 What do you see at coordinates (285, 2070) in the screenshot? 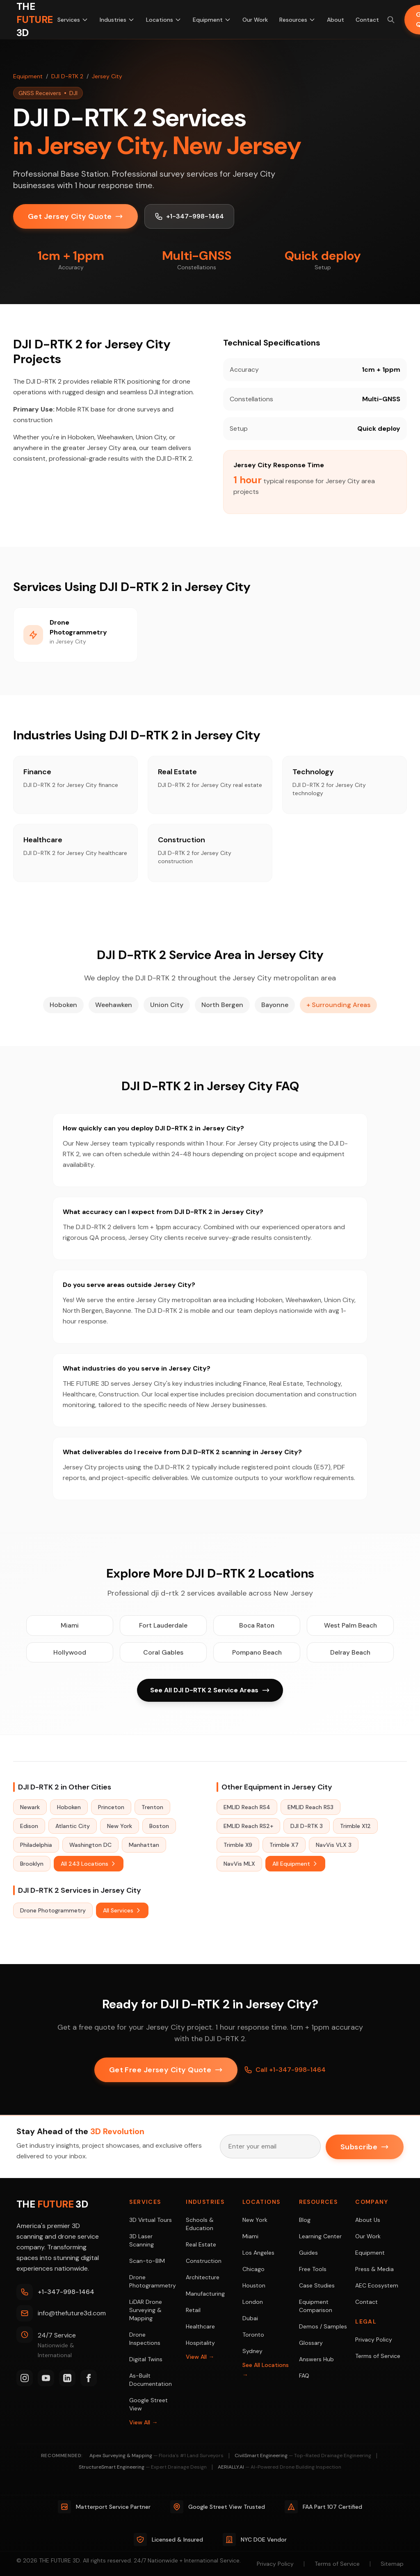
I see `Call +1-347-998-1464` at bounding box center [285, 2070].